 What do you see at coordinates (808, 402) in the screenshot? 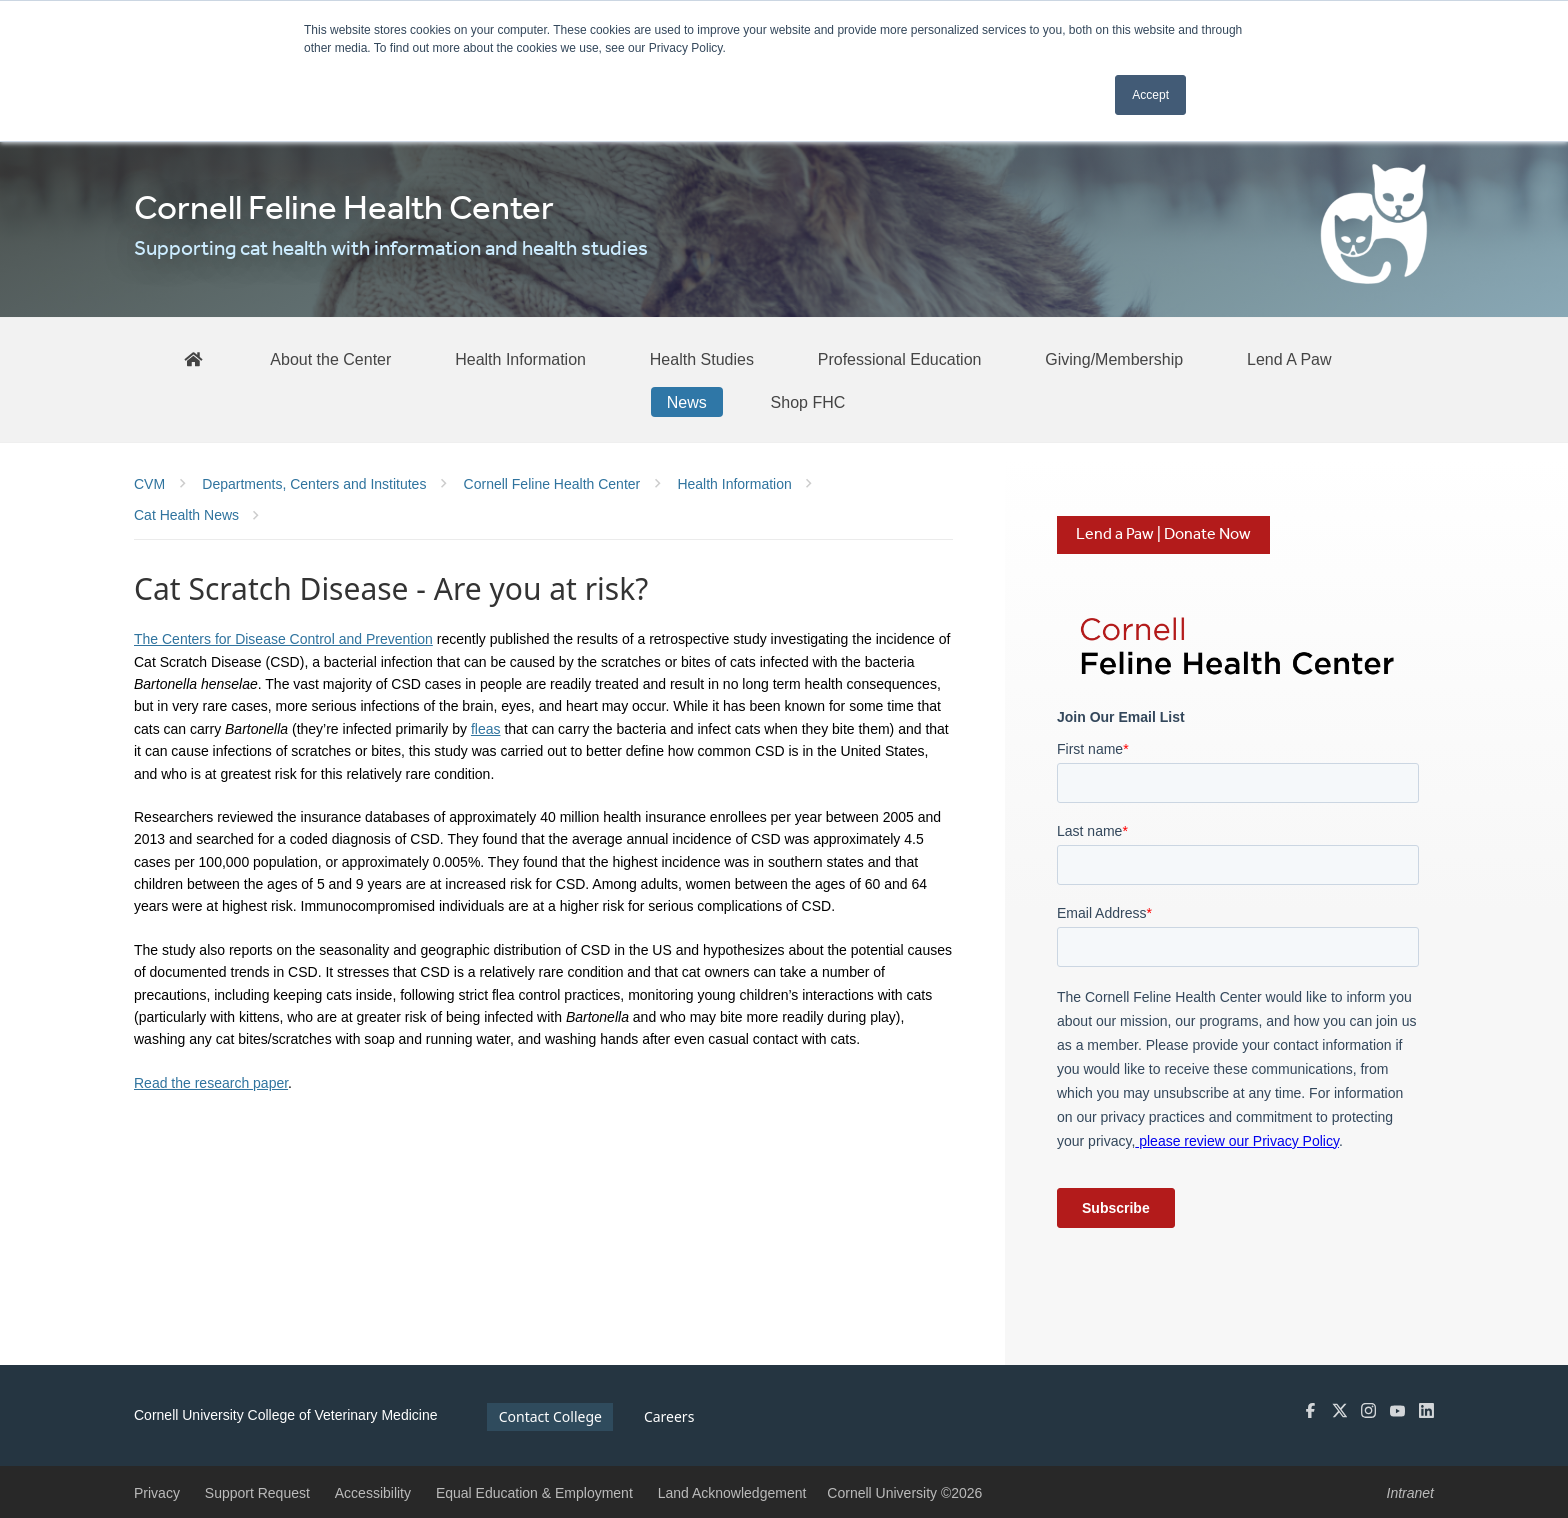
I see `[Shop FHC]` at bounding box center [808, 402].